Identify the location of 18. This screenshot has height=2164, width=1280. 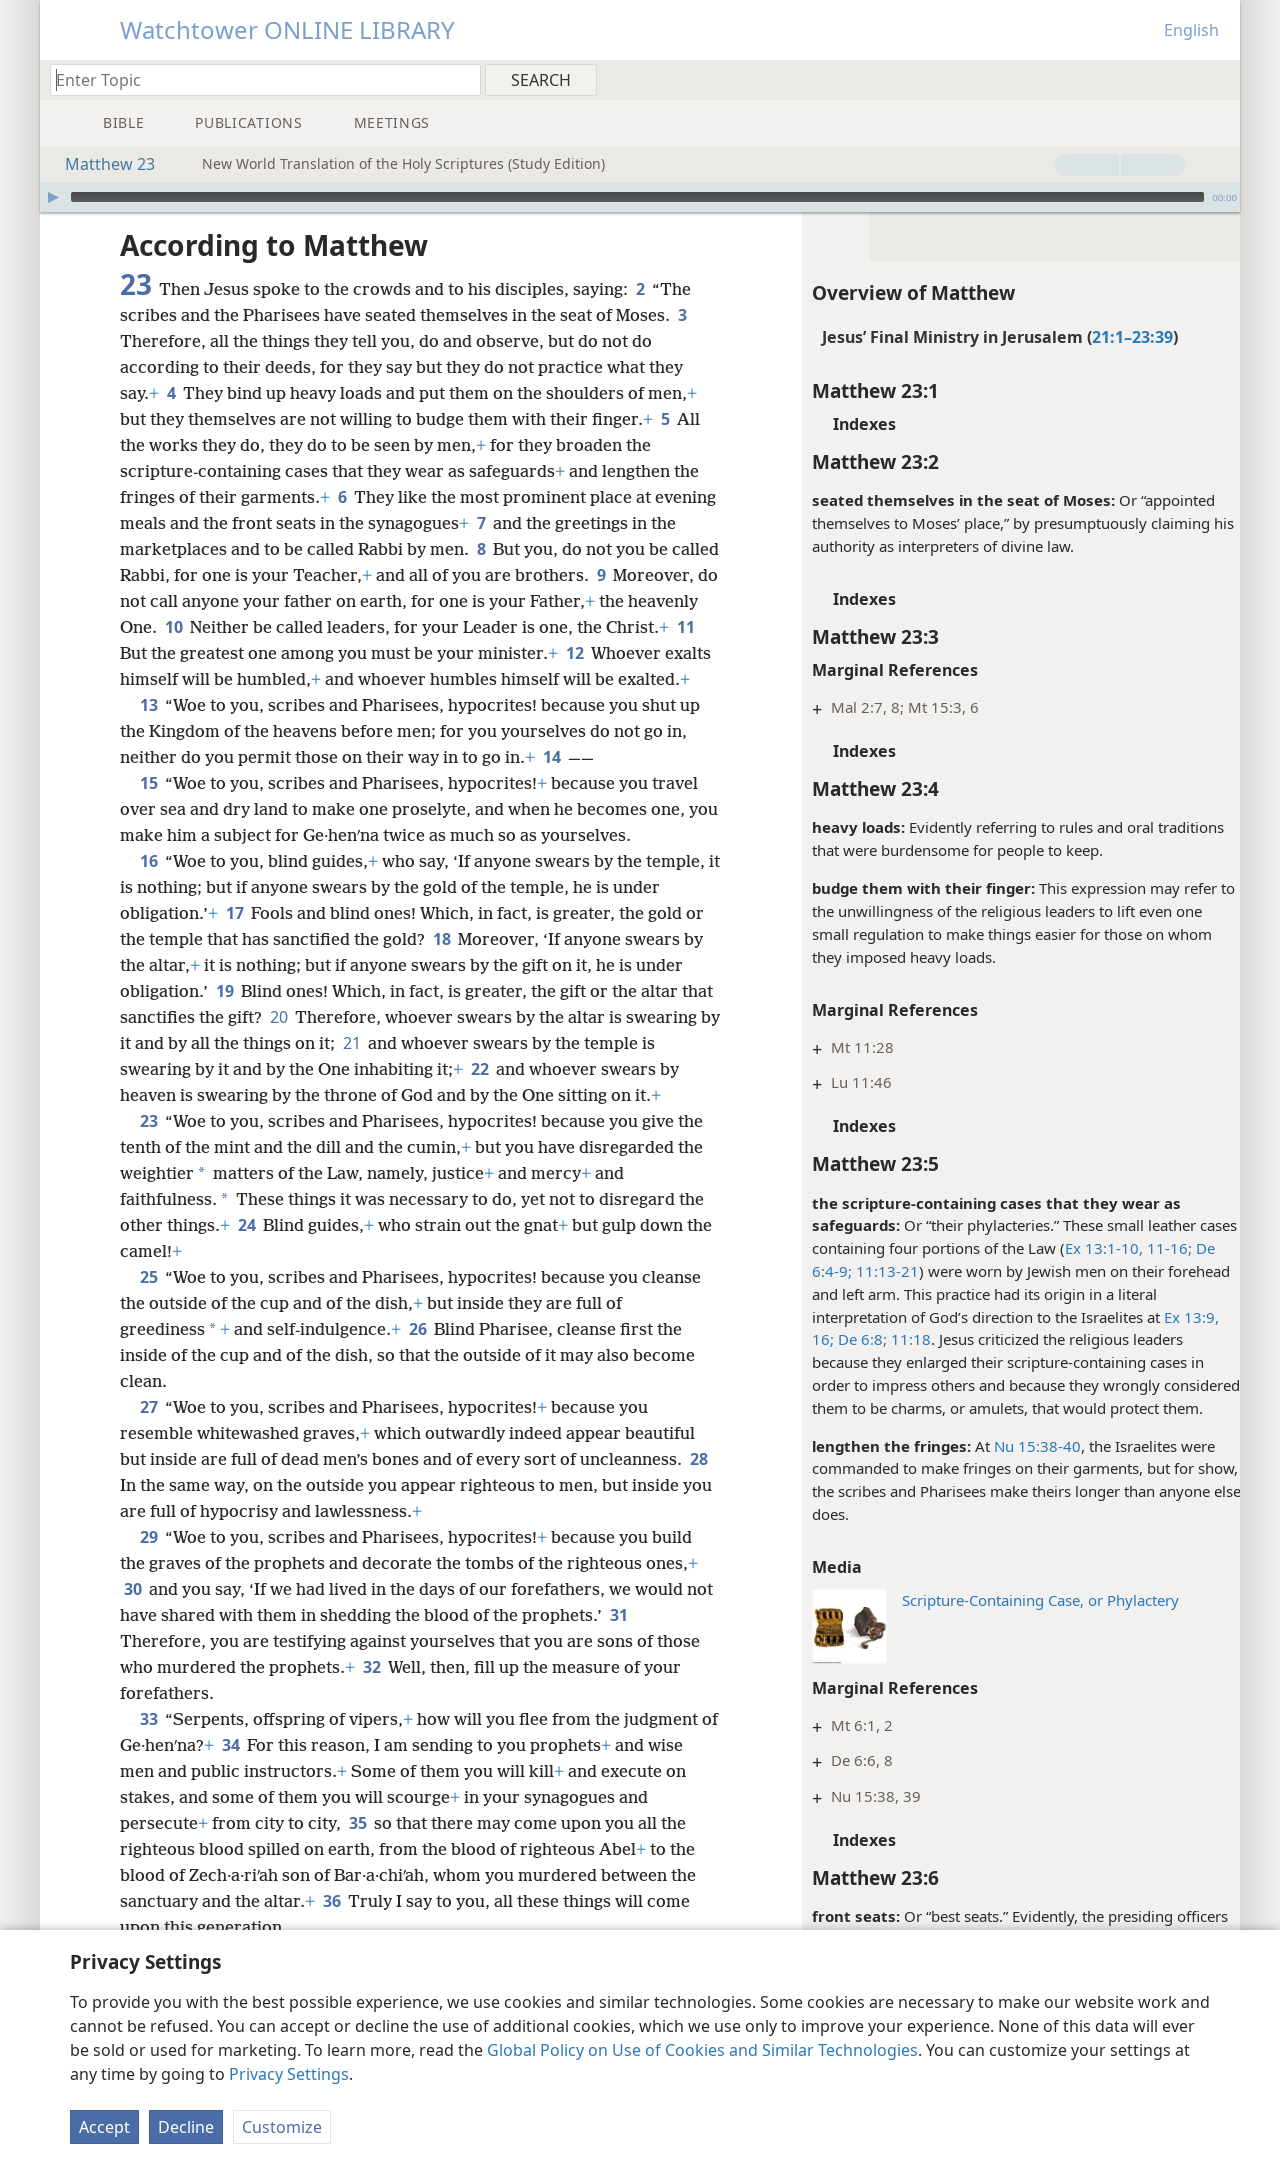
(441, 965).